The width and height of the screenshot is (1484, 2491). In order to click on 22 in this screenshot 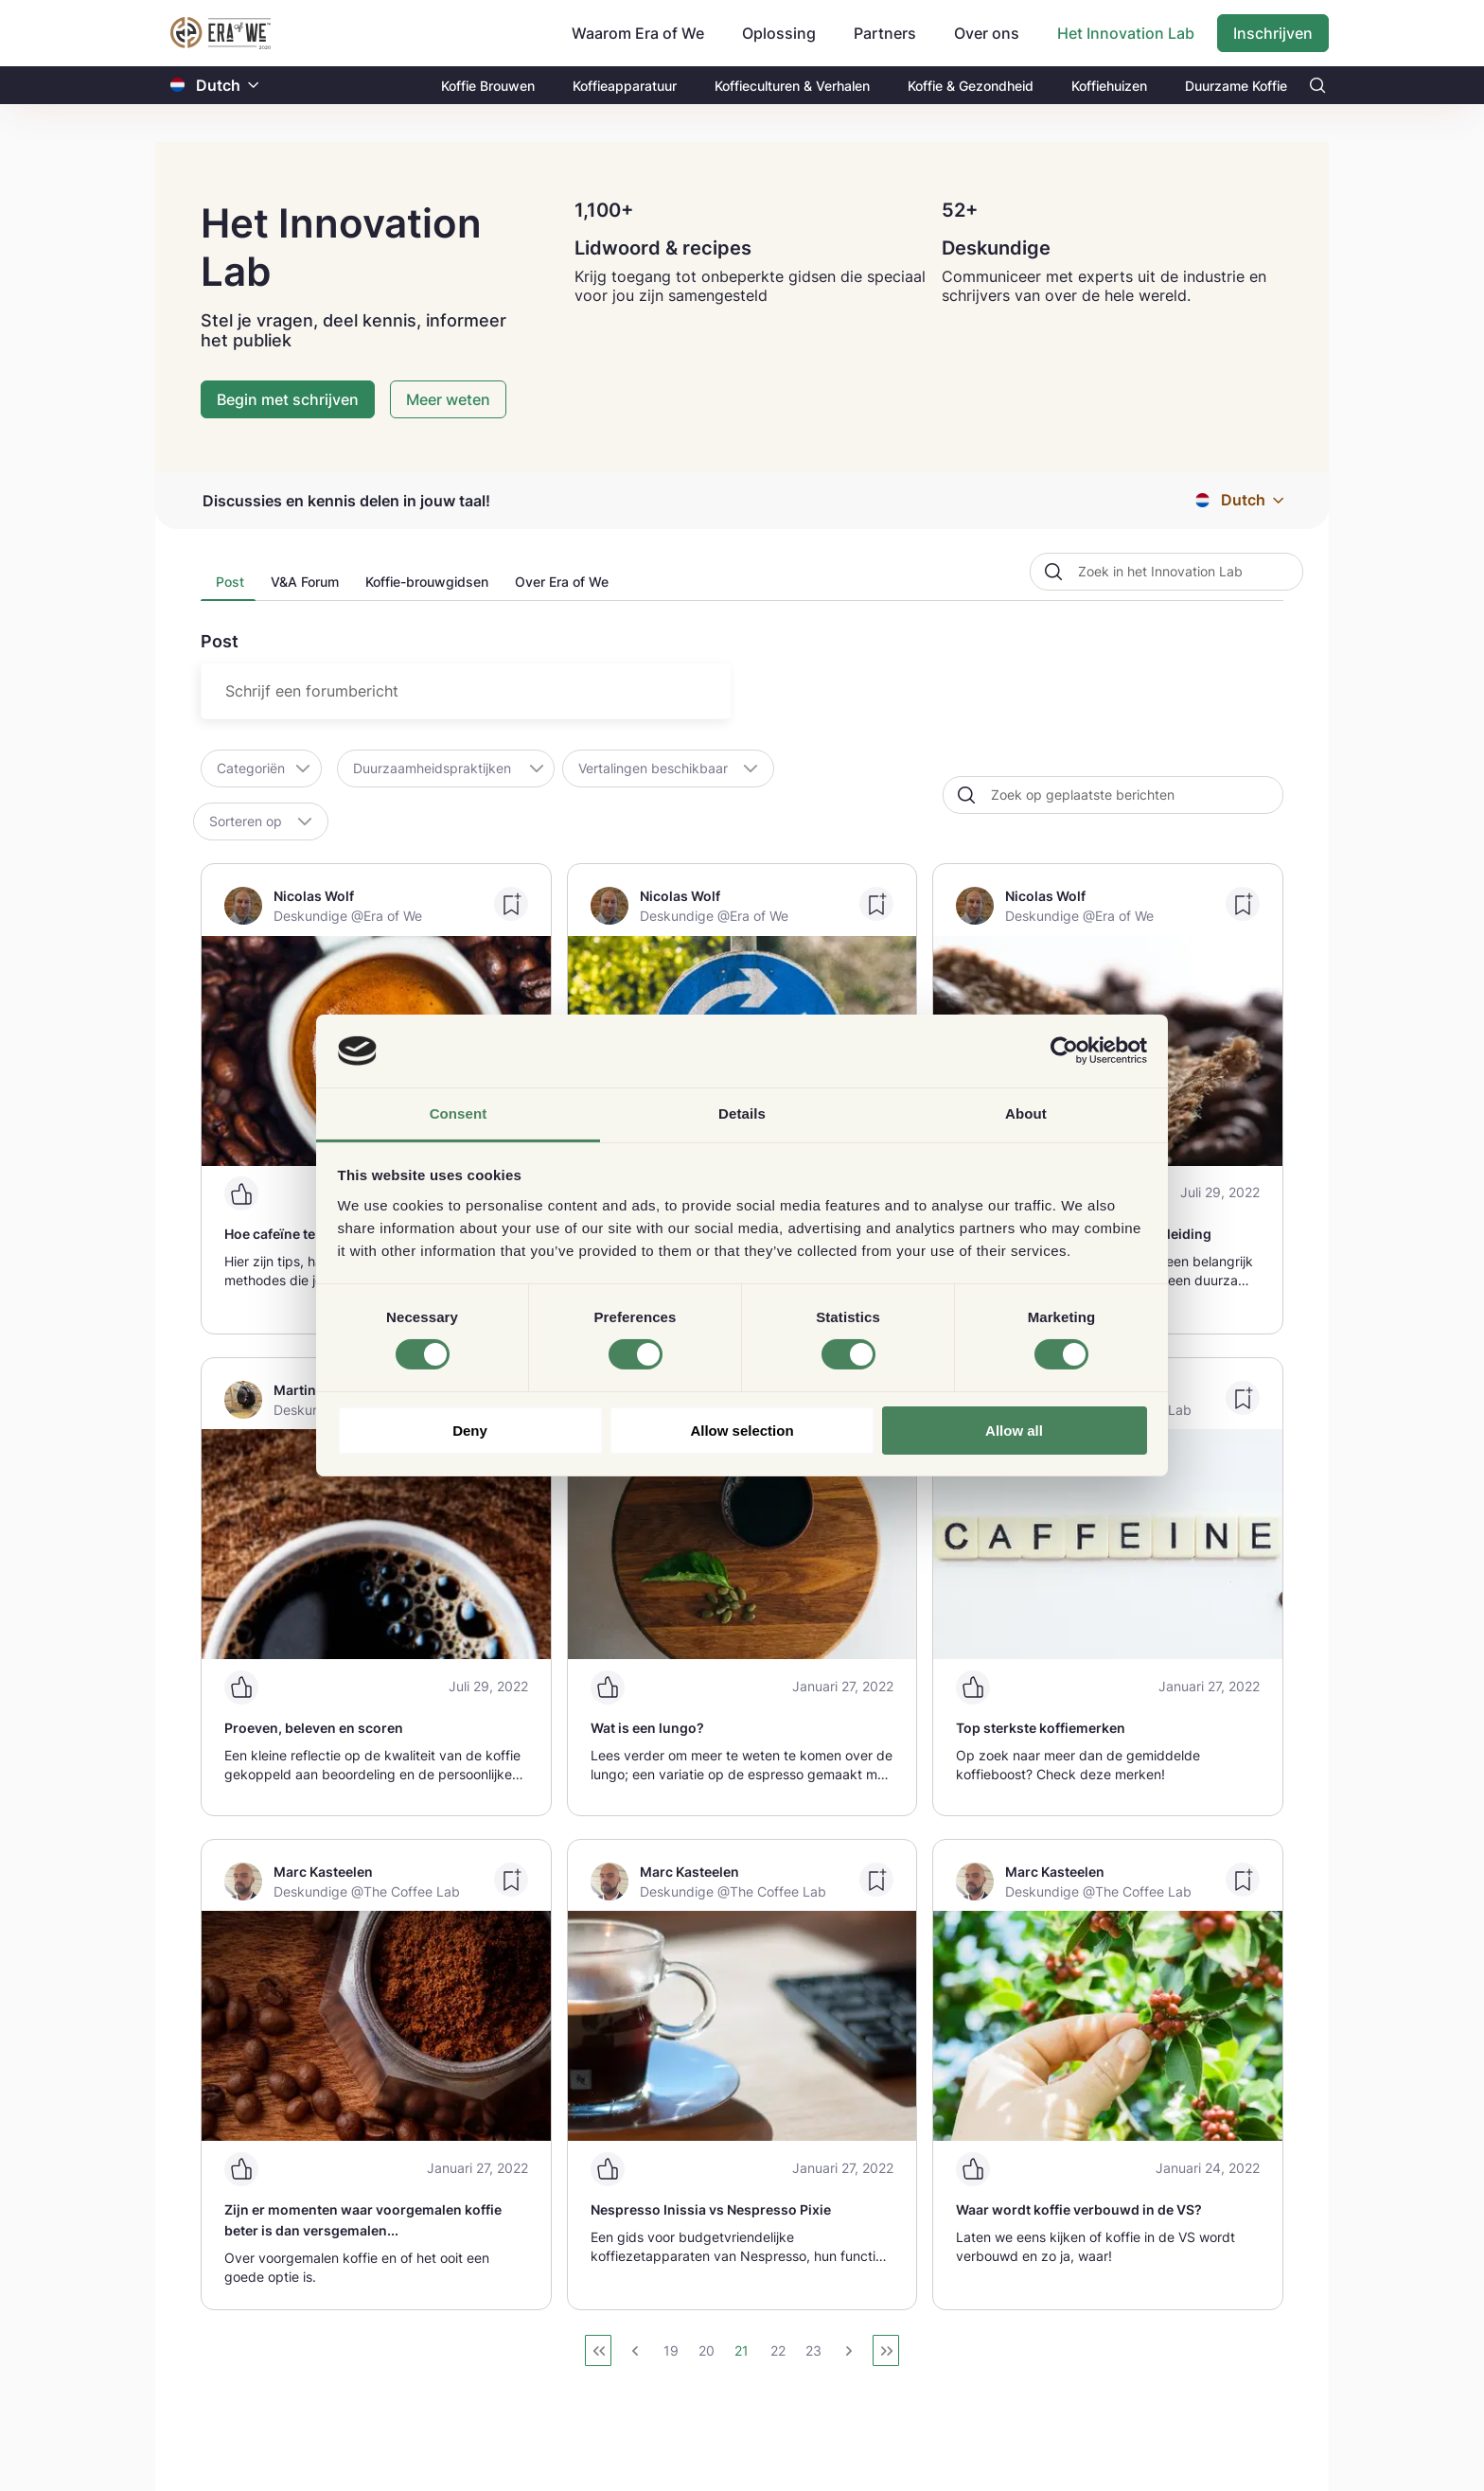, I will do `click(778, 2350)`.